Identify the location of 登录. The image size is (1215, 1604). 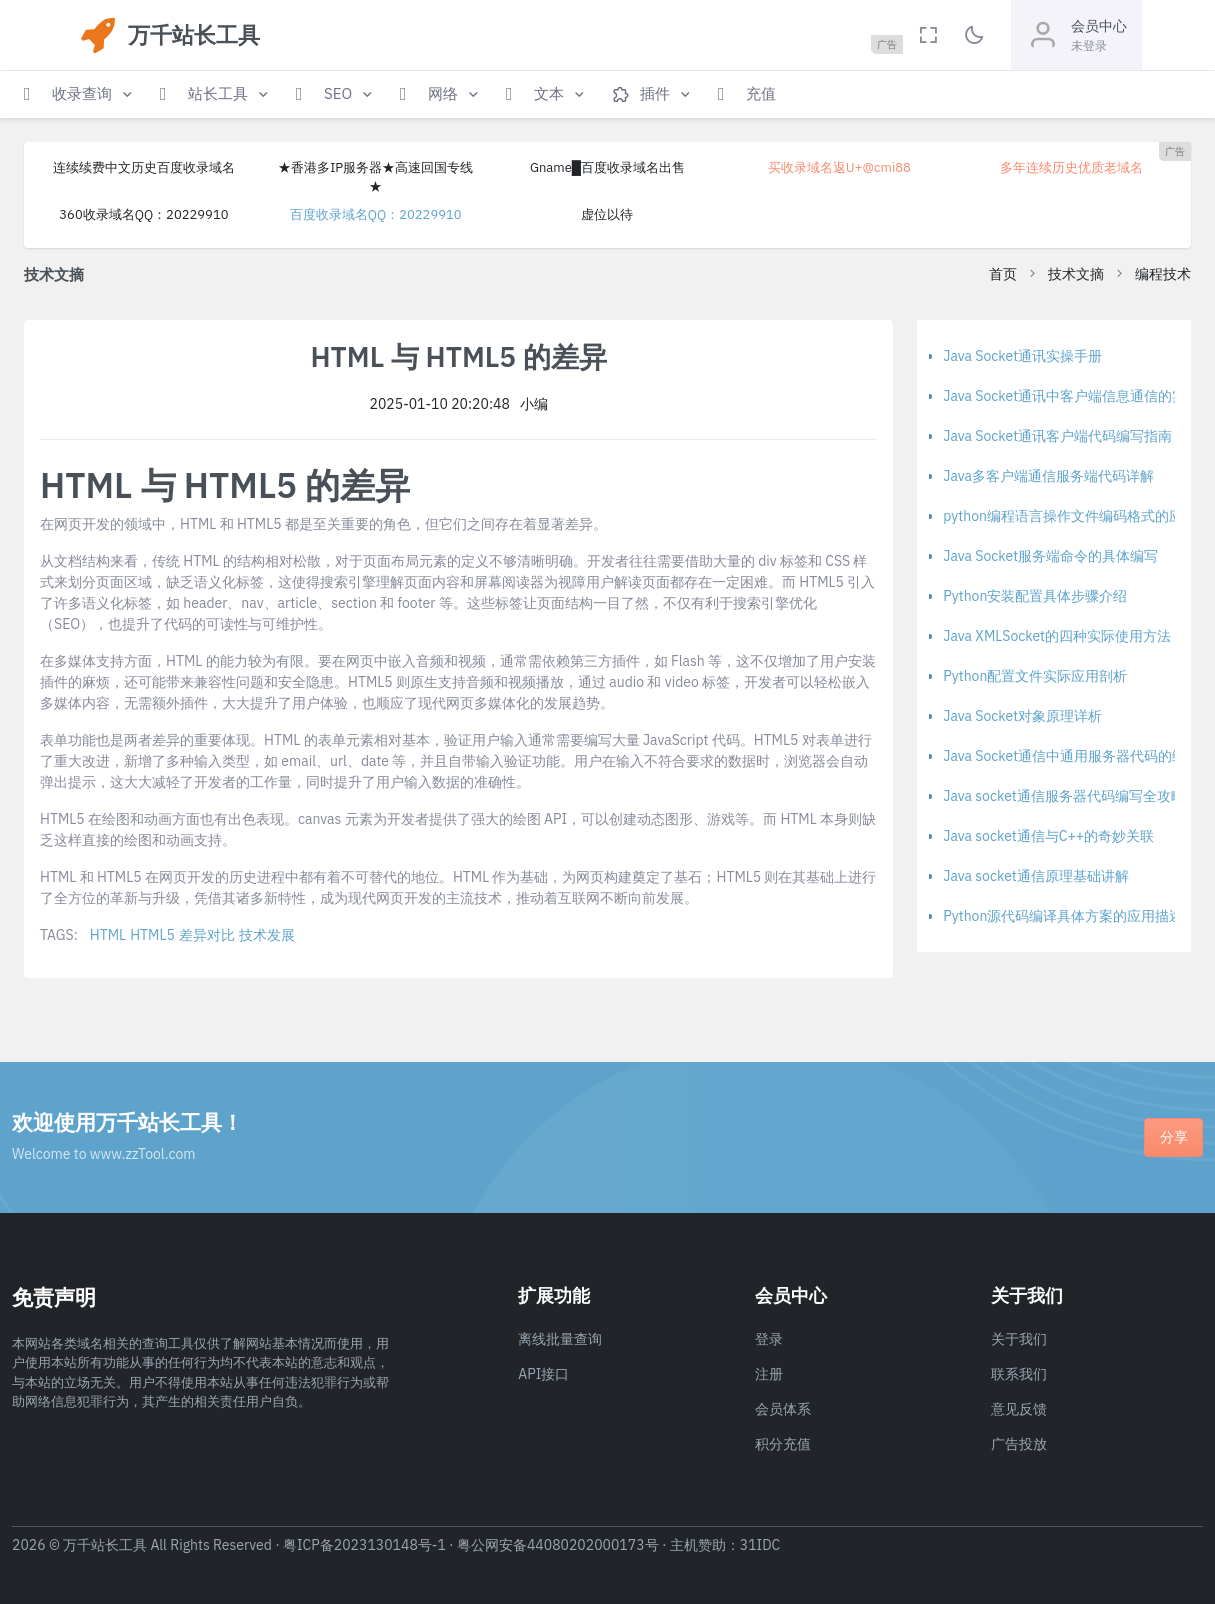
(769, 1339).